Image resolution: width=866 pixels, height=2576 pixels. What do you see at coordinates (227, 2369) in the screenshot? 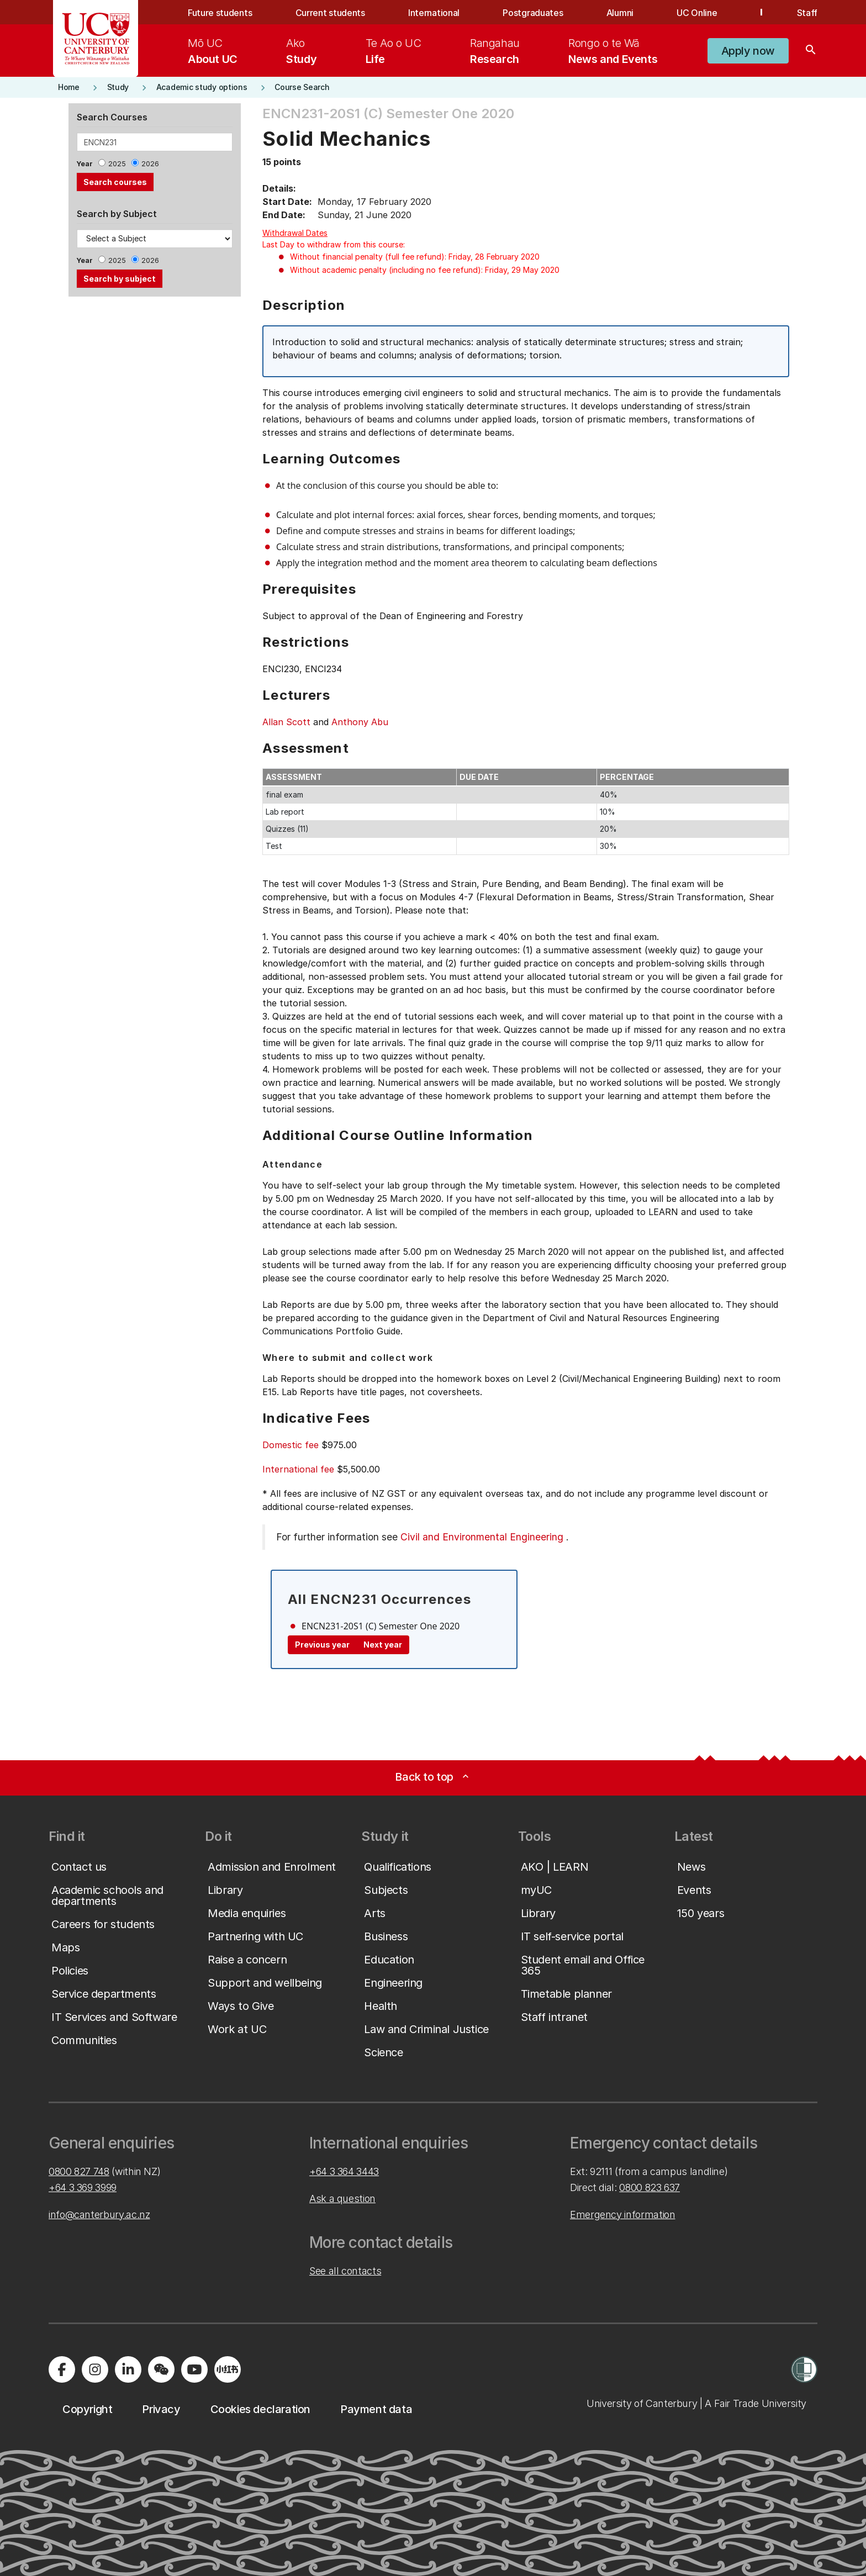
I see `[Navigate to Xiaohongshu (Little Red Book) QR code page]` at bounding box center [227, 2369].